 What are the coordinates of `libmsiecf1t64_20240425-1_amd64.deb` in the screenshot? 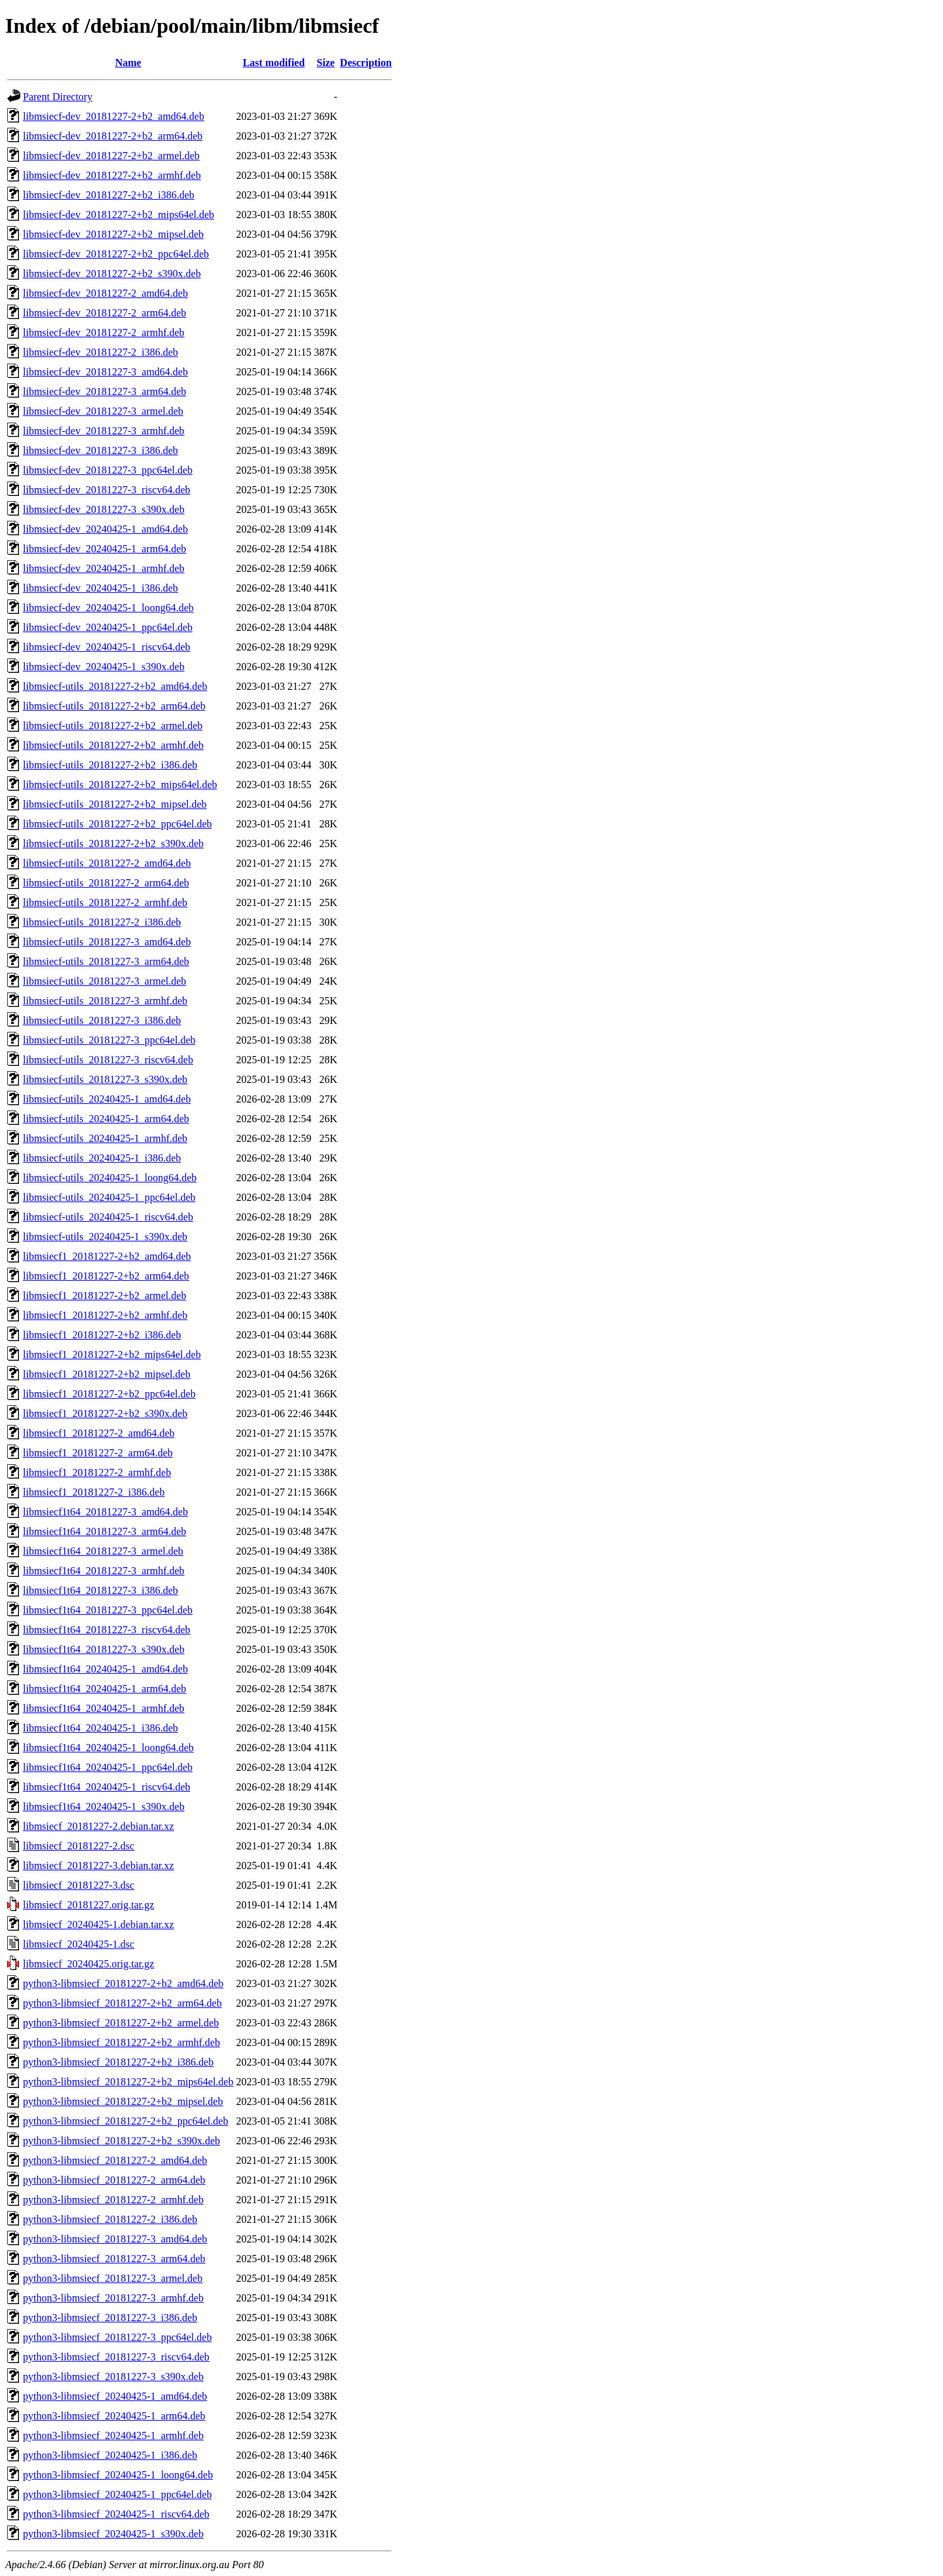 It's located at (105, 1669).